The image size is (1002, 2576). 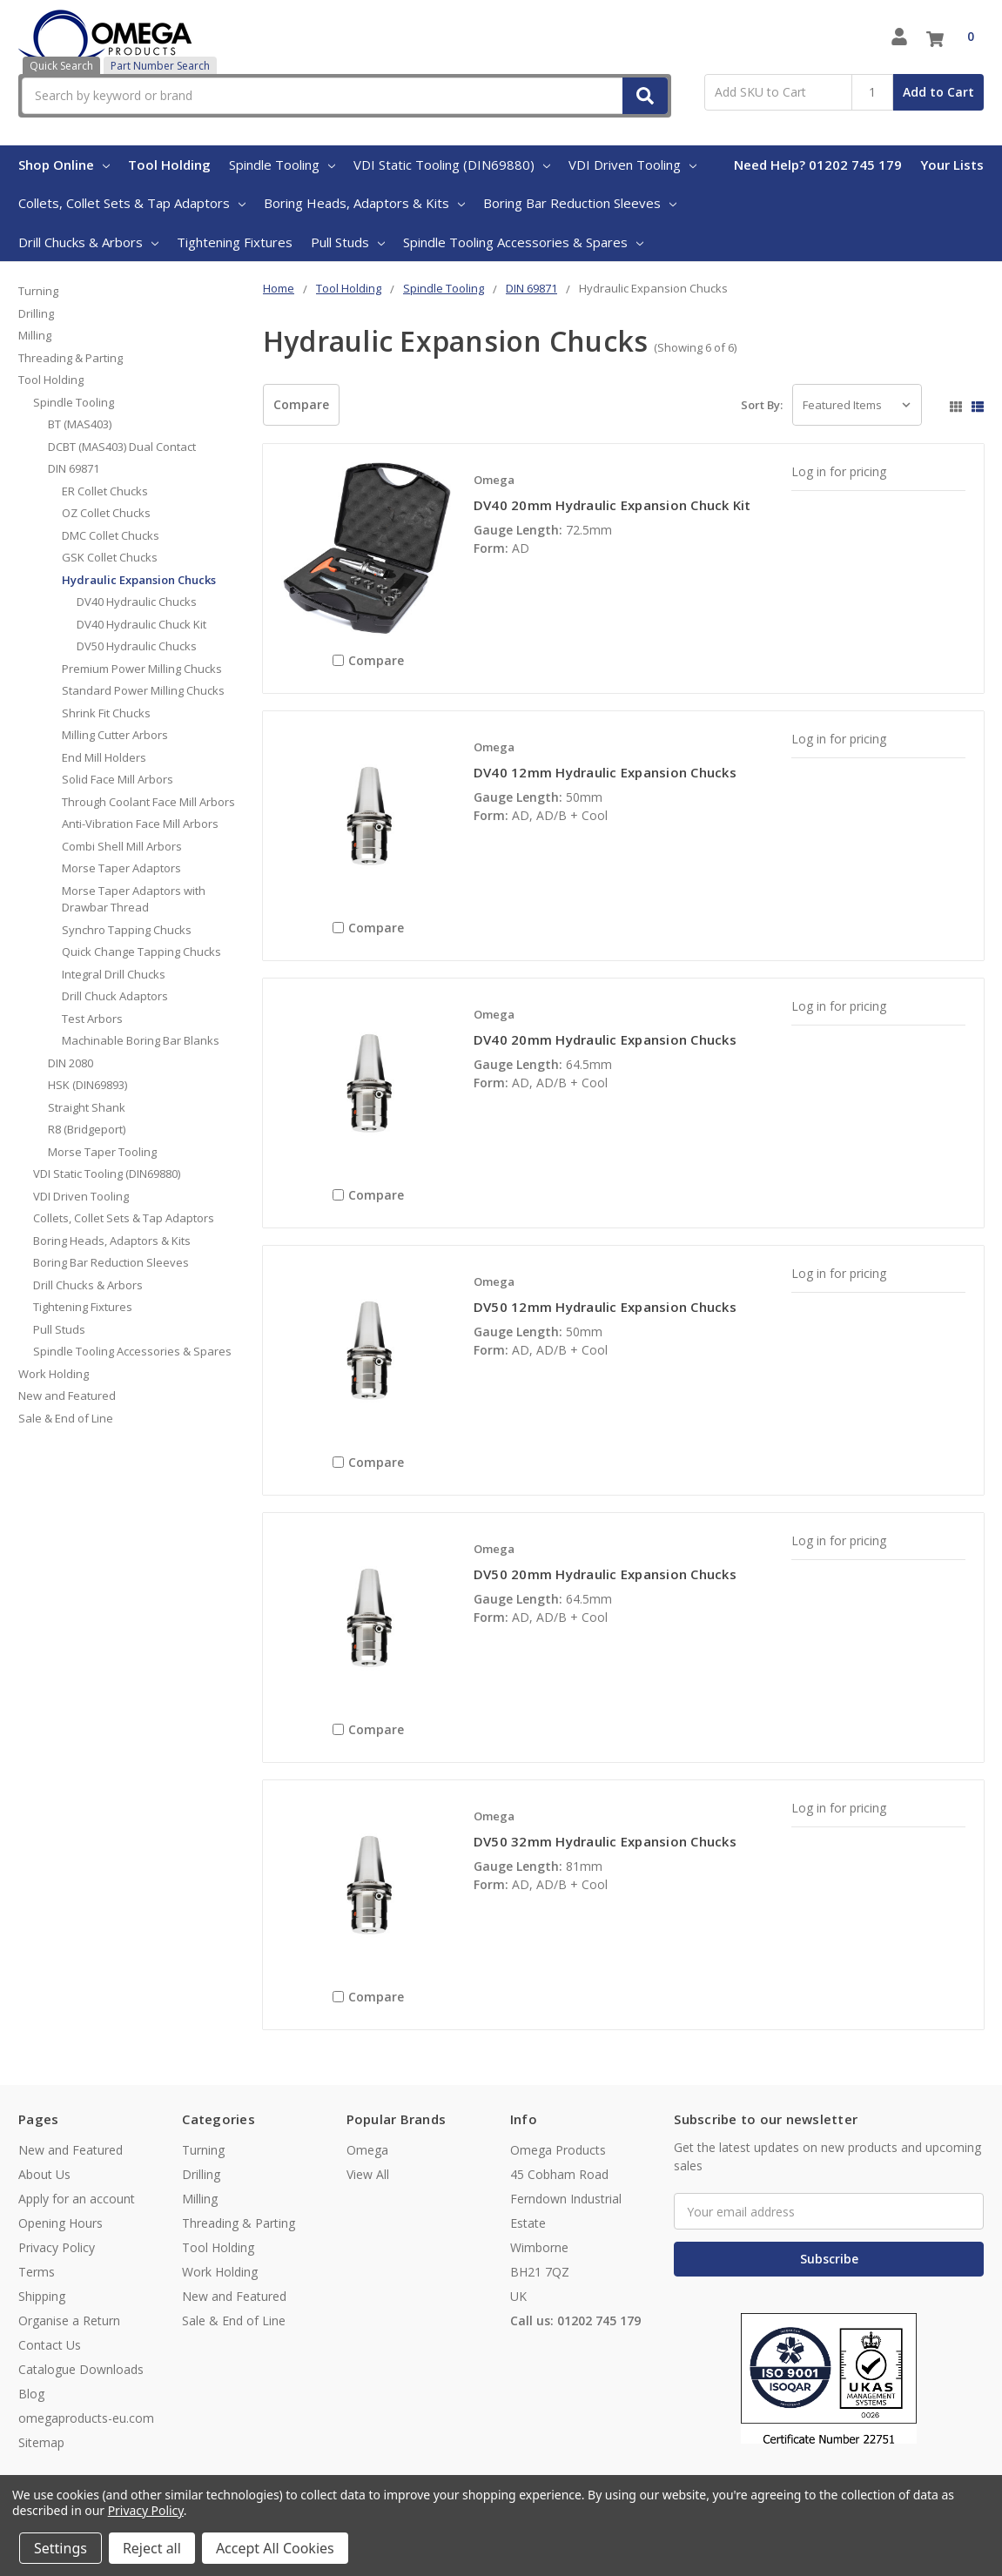 I want to click on Synchro Tapping Chucks, so click(x=127, y=930).